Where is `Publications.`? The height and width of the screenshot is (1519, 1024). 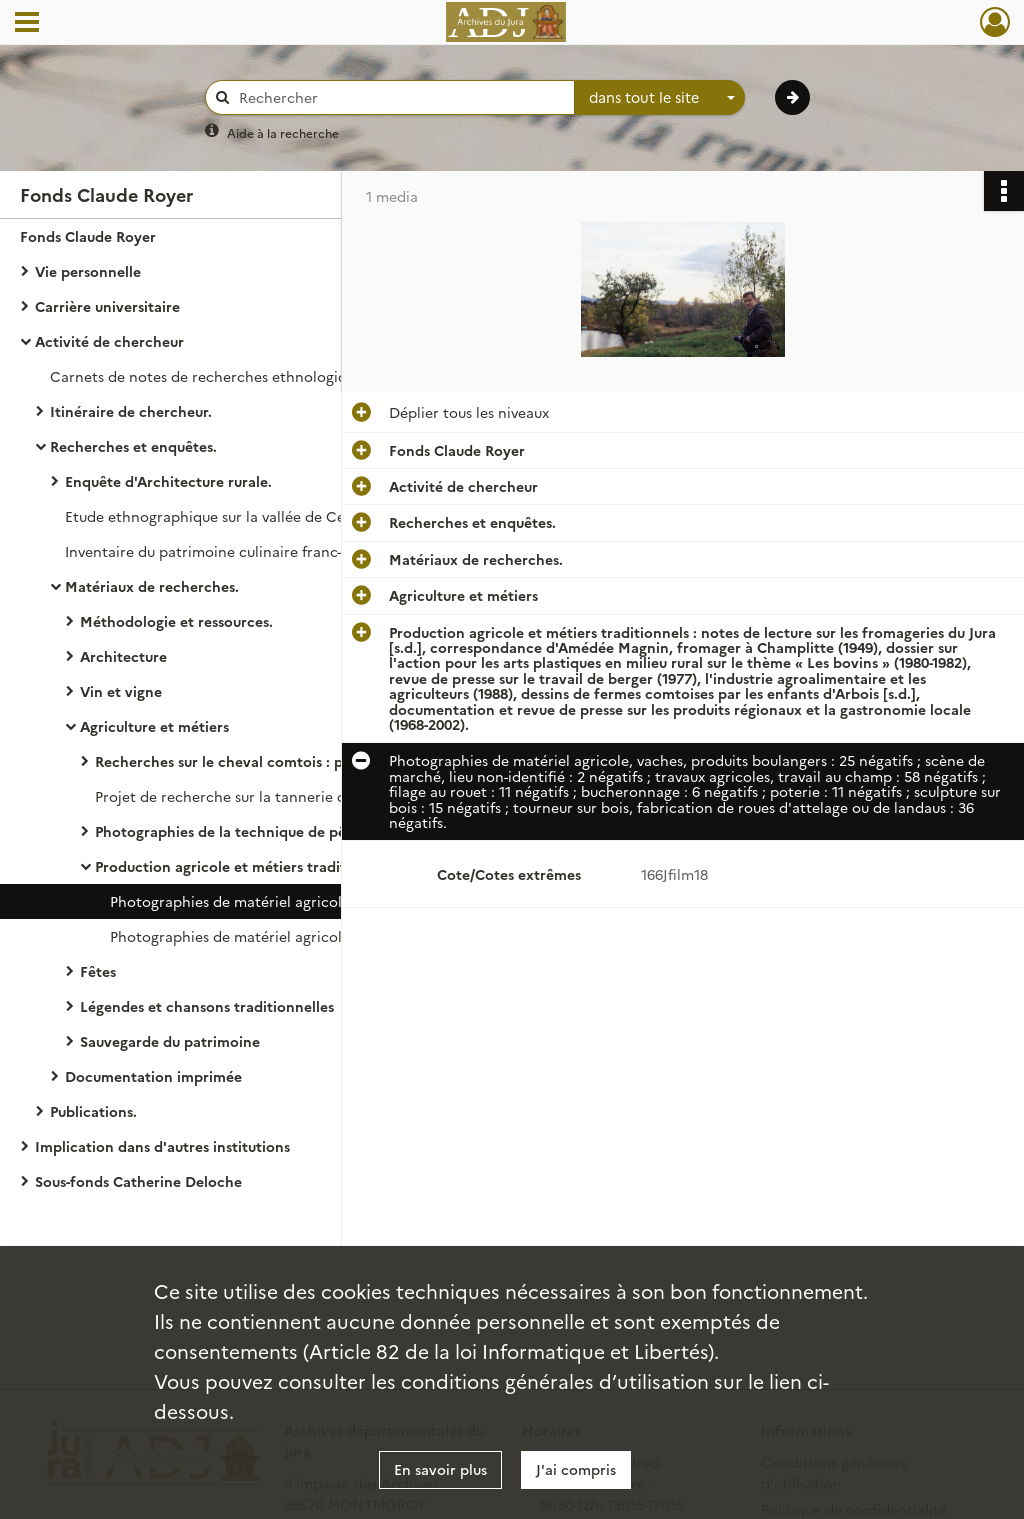 Publications. is located at coordinates (93, 1111).